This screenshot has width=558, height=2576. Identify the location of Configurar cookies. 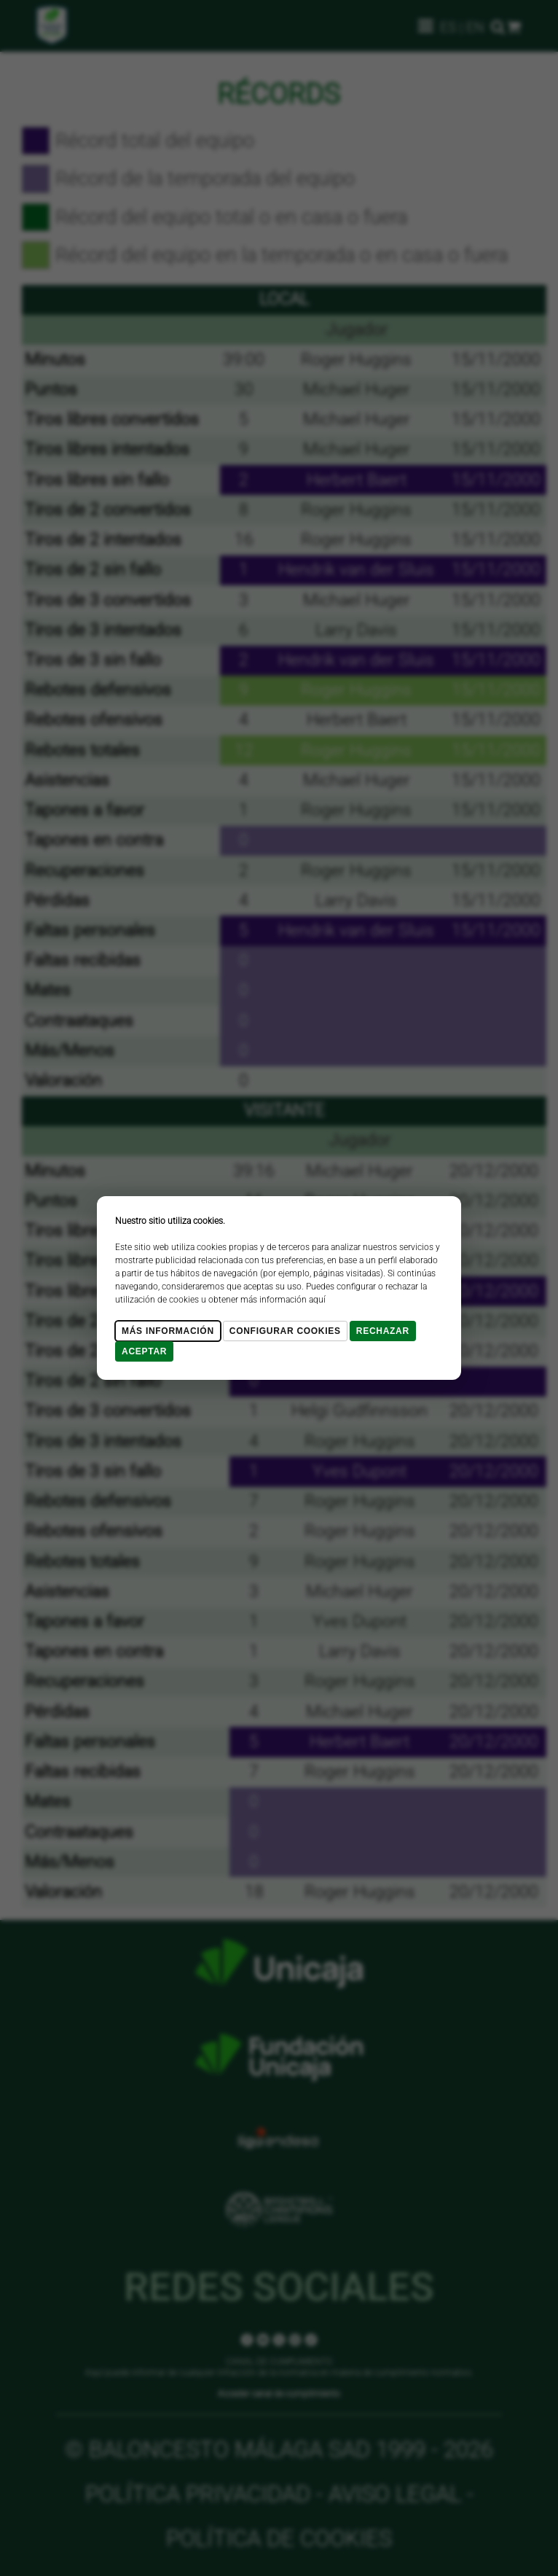
(285, 1331).